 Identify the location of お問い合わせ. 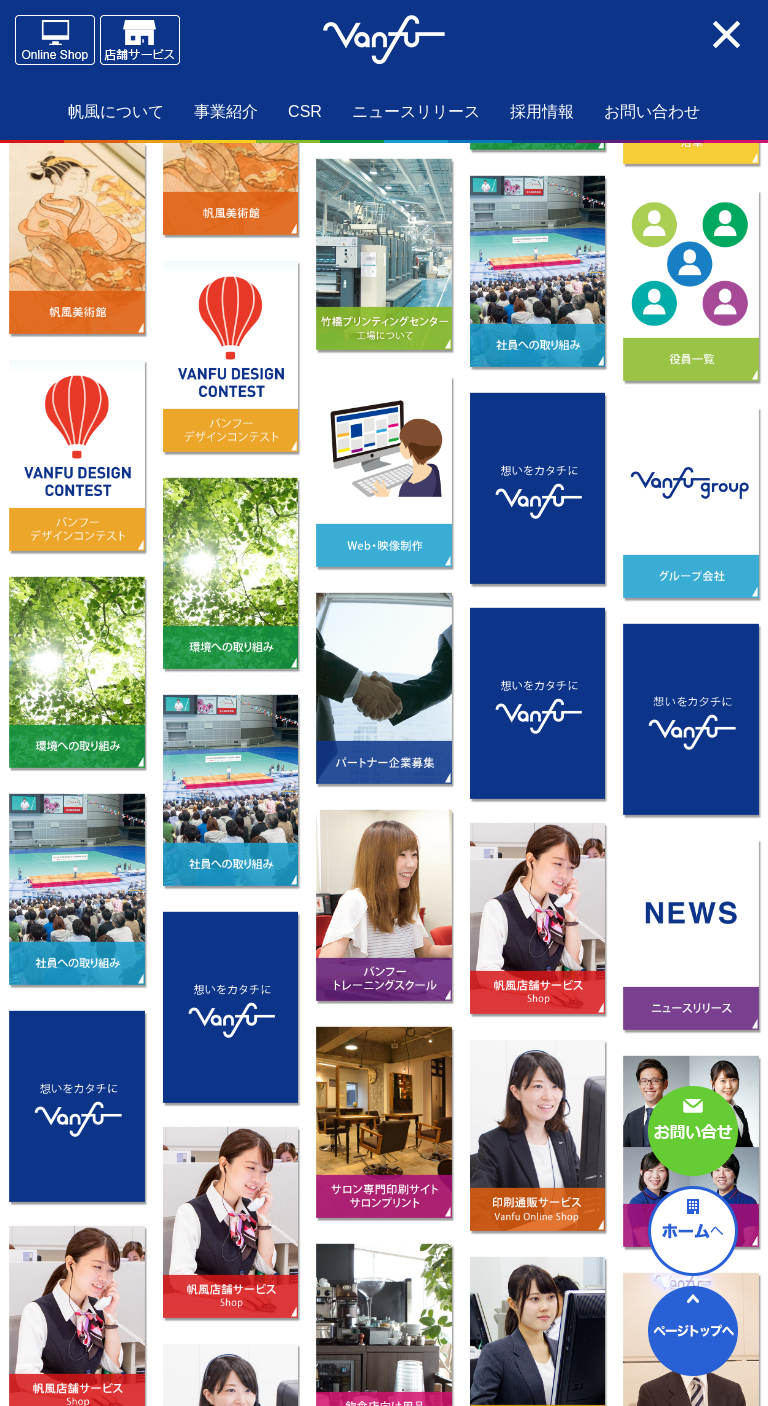
(652, 111).